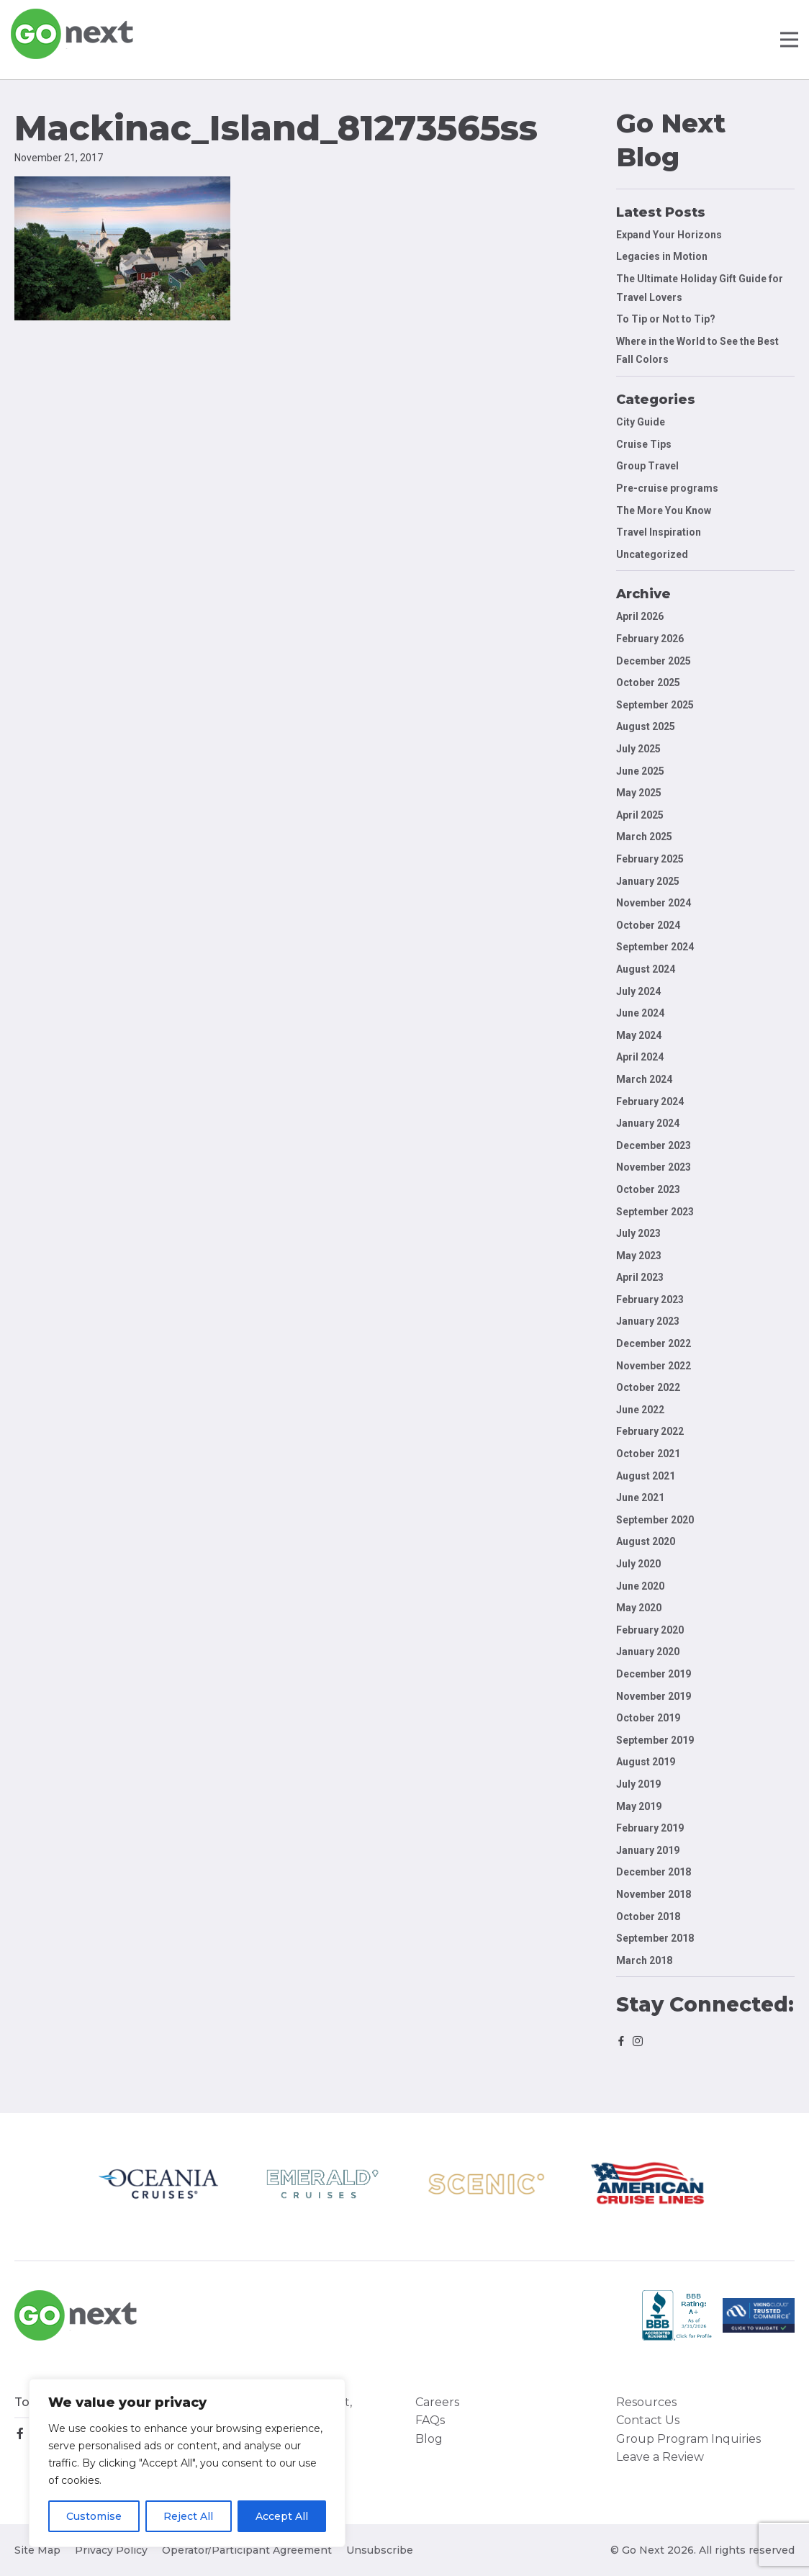  Describe the element at coordinates (648, 1387) in the screenshot. I see `October 2022` at that location.